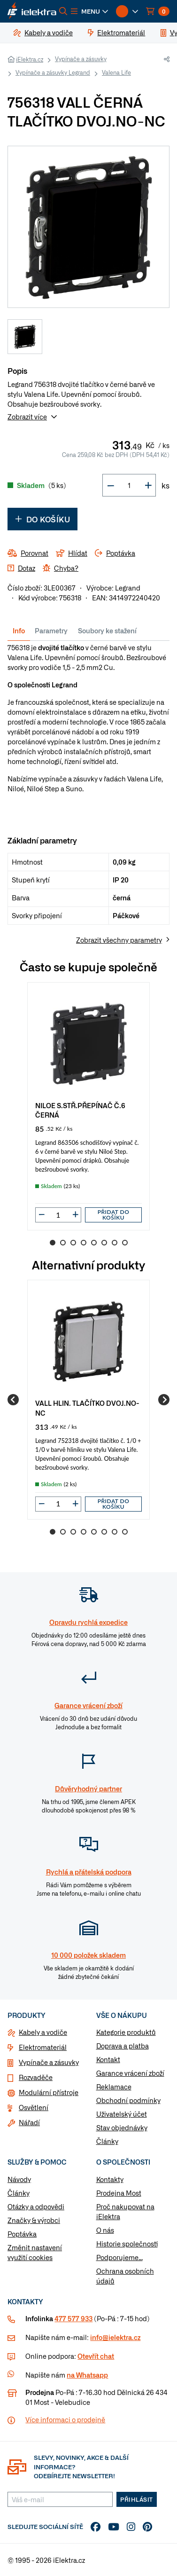 The image size is (177, 2576). What do you see at coordinates (108, 2059) in the screenshot?
I see `Kontakt` at bounding box center [108, 2059].